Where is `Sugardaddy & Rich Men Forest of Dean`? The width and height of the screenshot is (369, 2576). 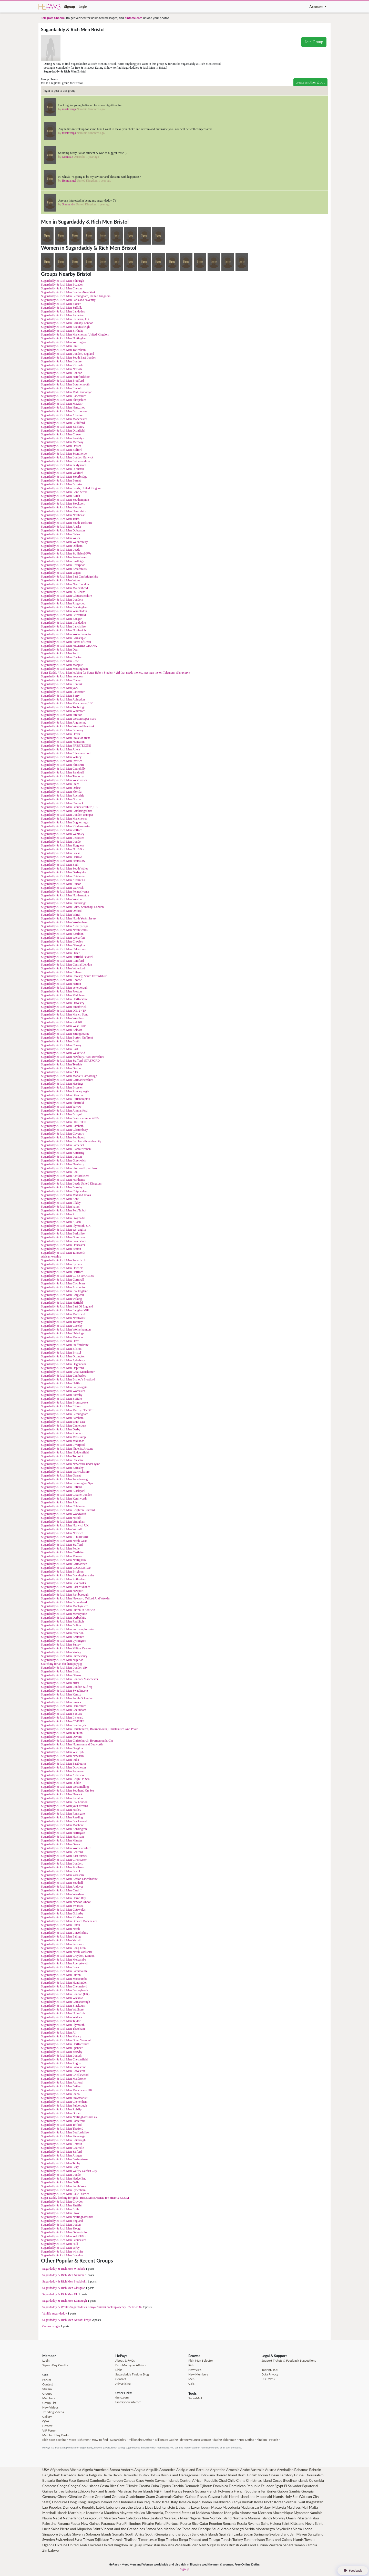 Sugardaddy & Rich Men Forest of Dean is located at coordinates (66, 642).